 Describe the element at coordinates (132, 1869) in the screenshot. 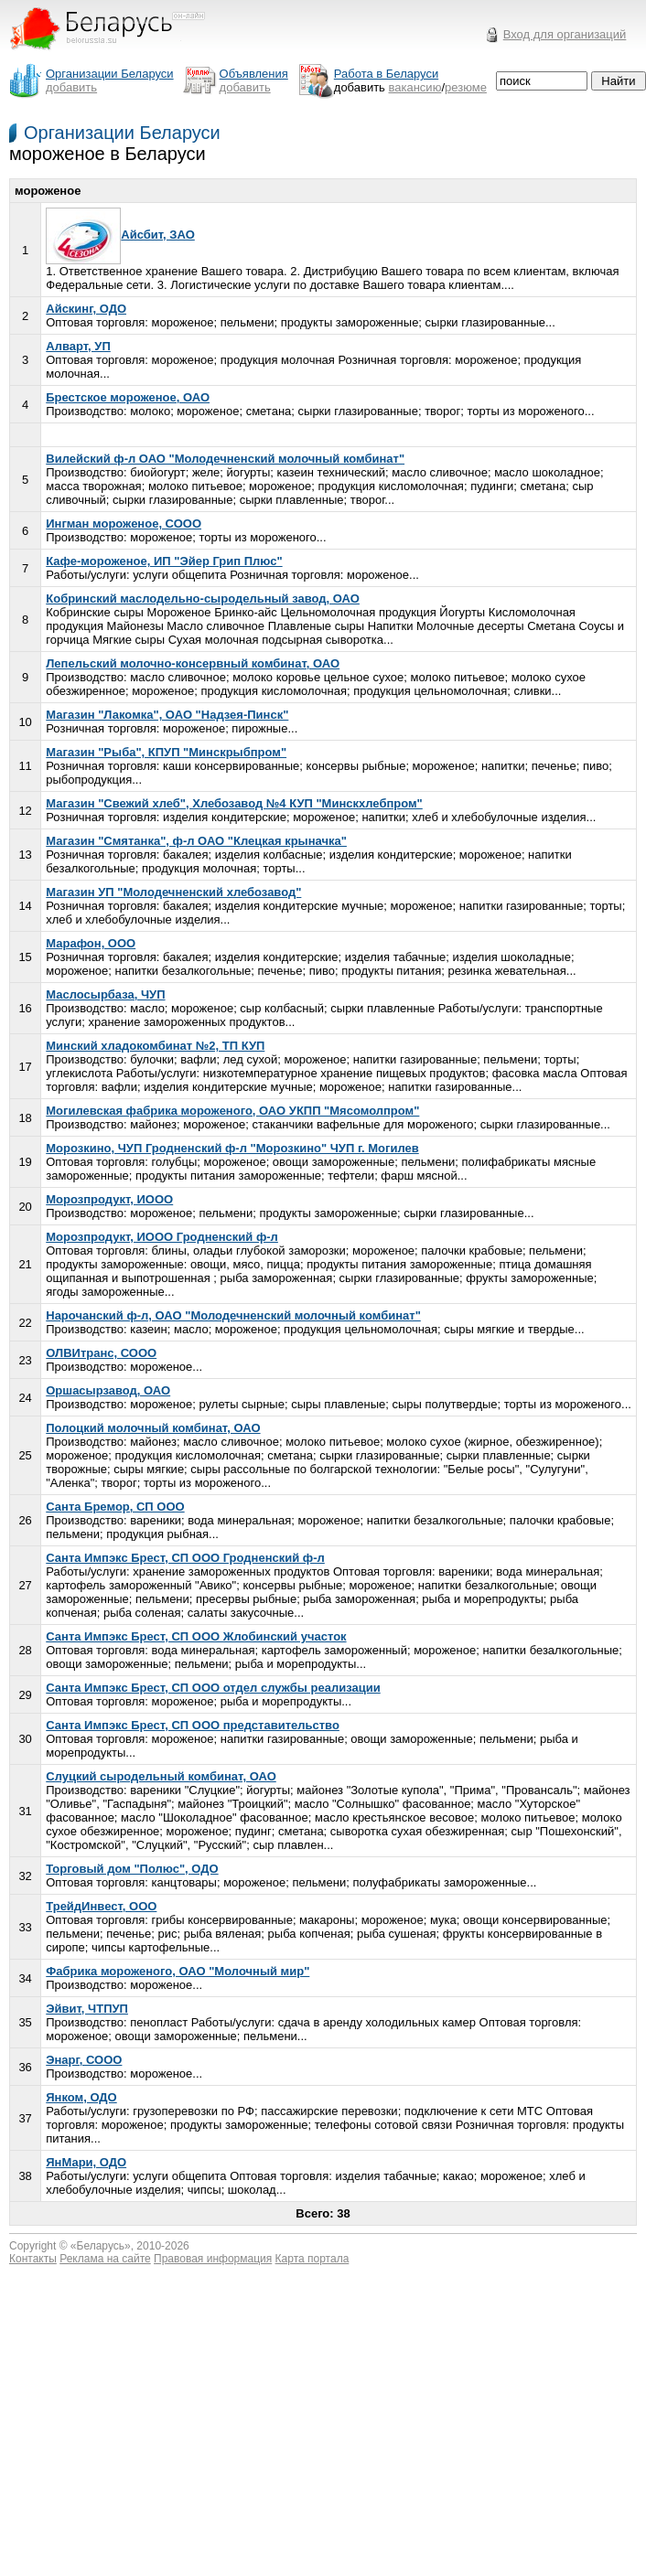

I see `Торговый дом "Полюс", ОДО` at that location.